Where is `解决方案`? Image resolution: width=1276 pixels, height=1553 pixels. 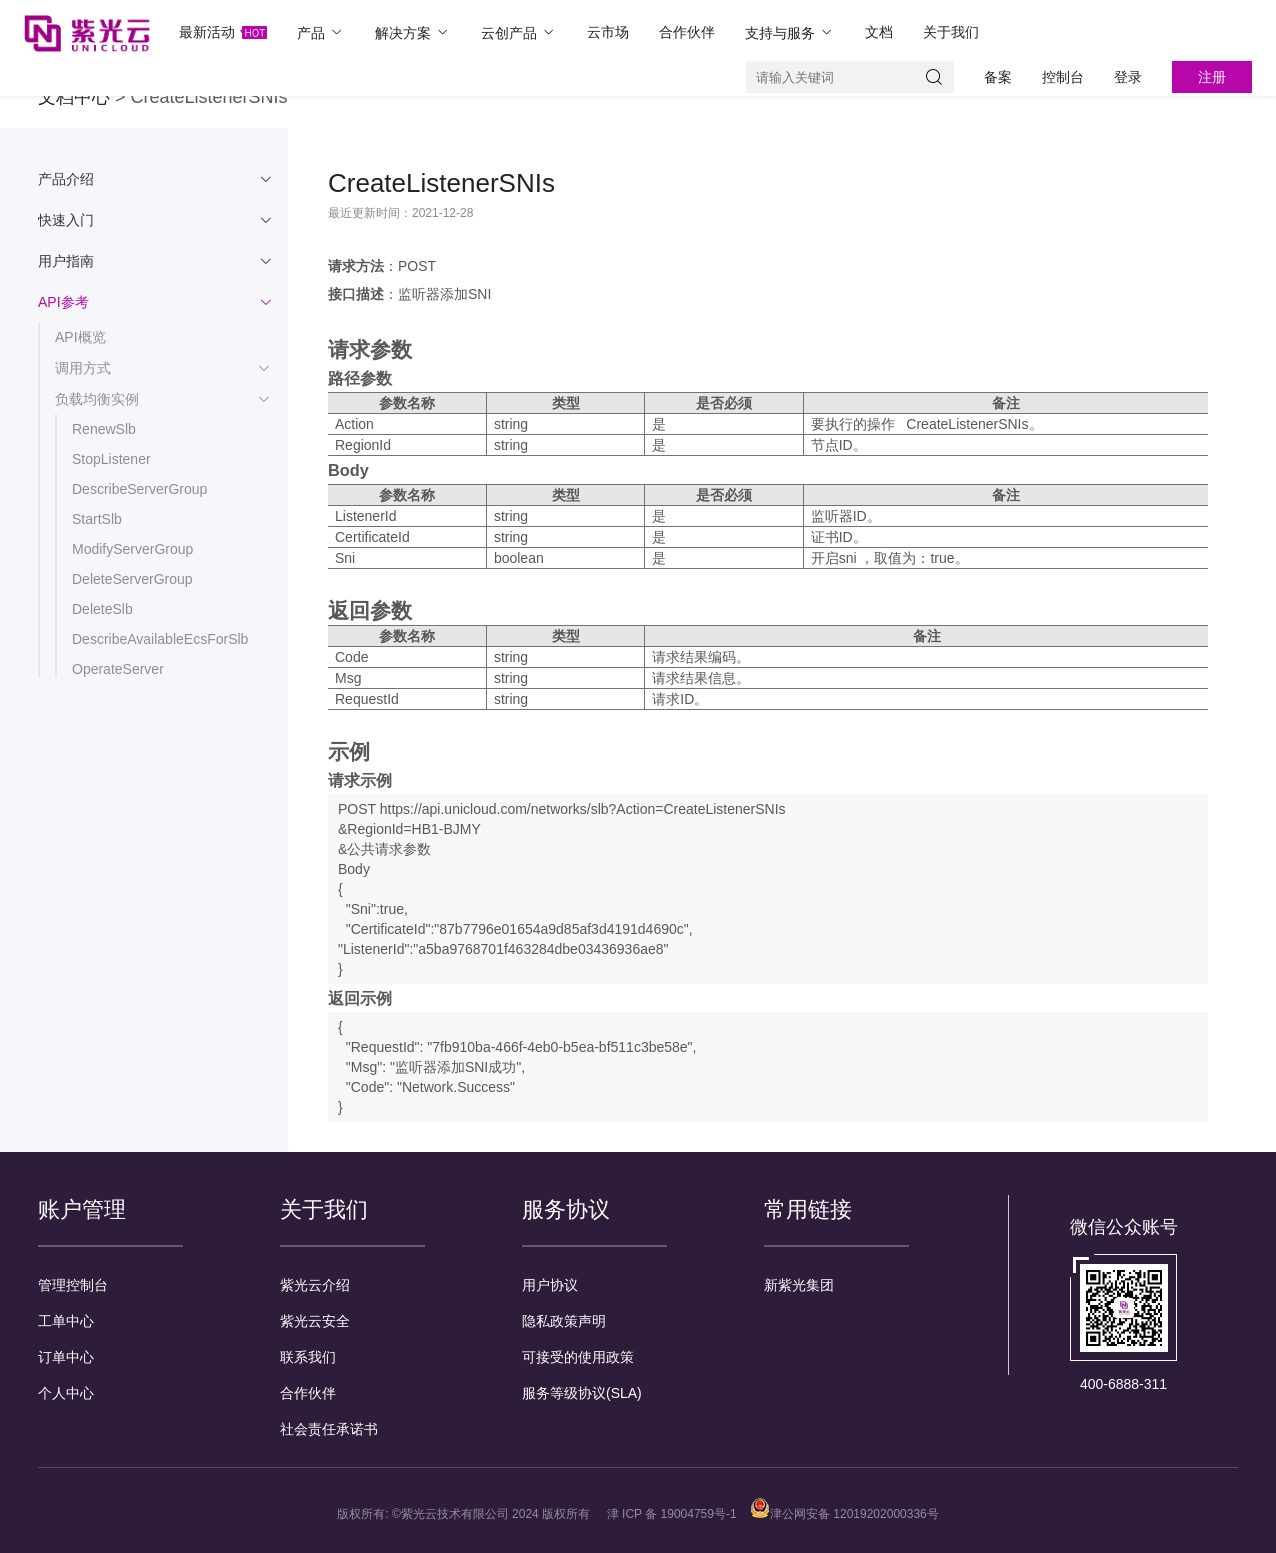
解决方案 is located at coordinates (413, 32).